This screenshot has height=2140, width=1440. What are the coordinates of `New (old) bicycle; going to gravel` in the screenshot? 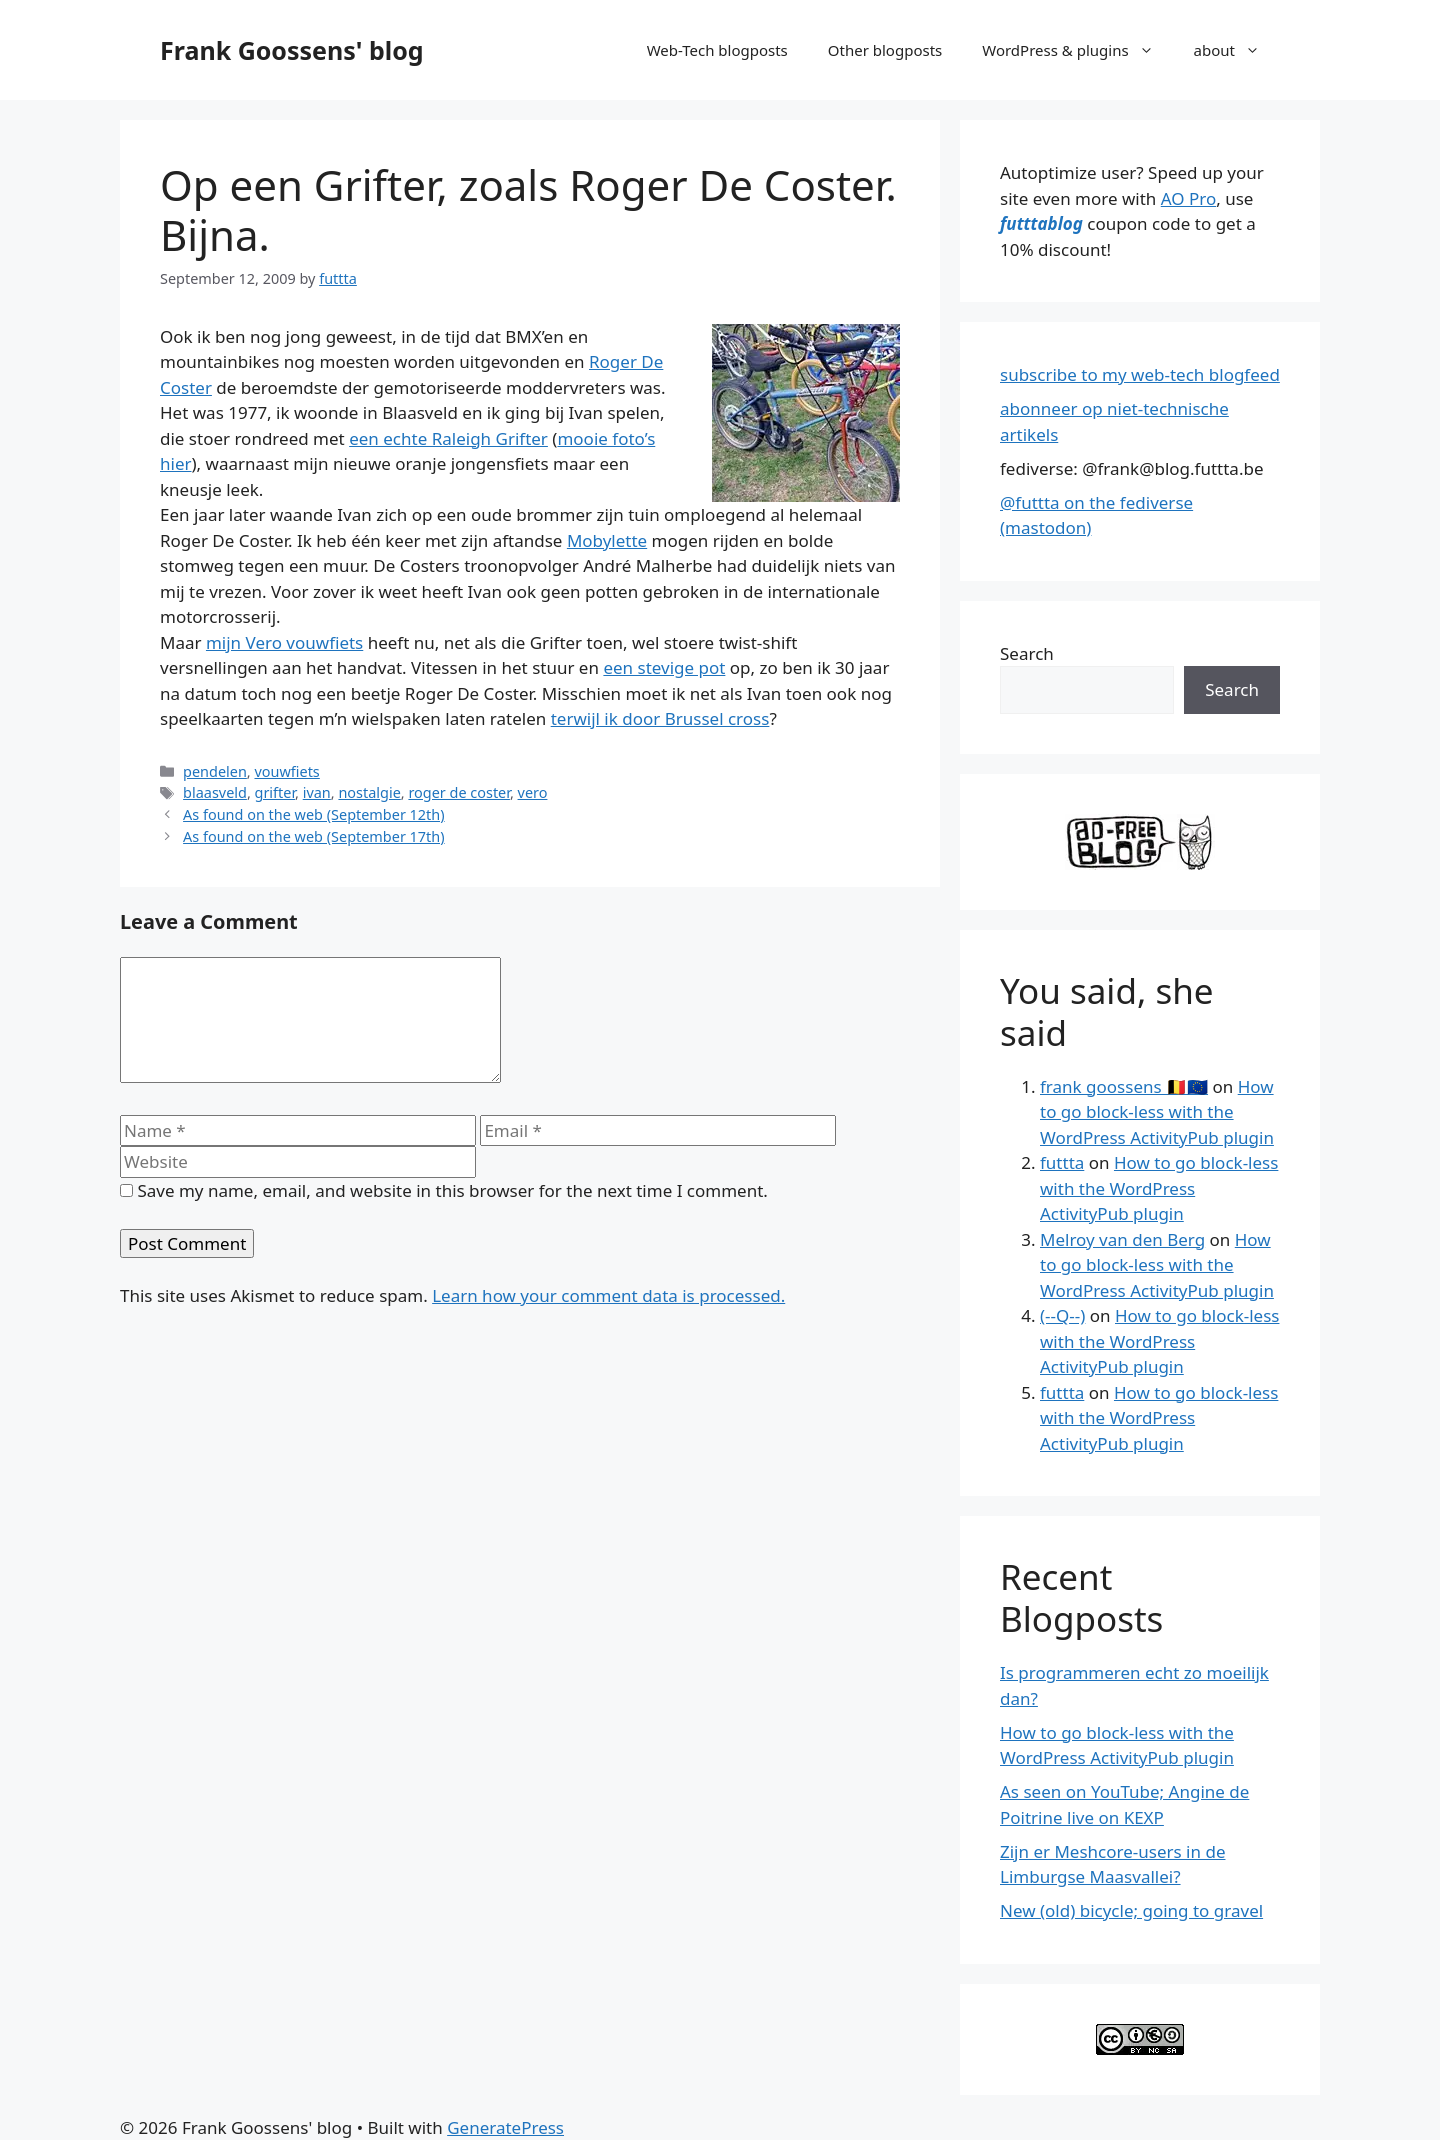 It's located at (1131, 1910).